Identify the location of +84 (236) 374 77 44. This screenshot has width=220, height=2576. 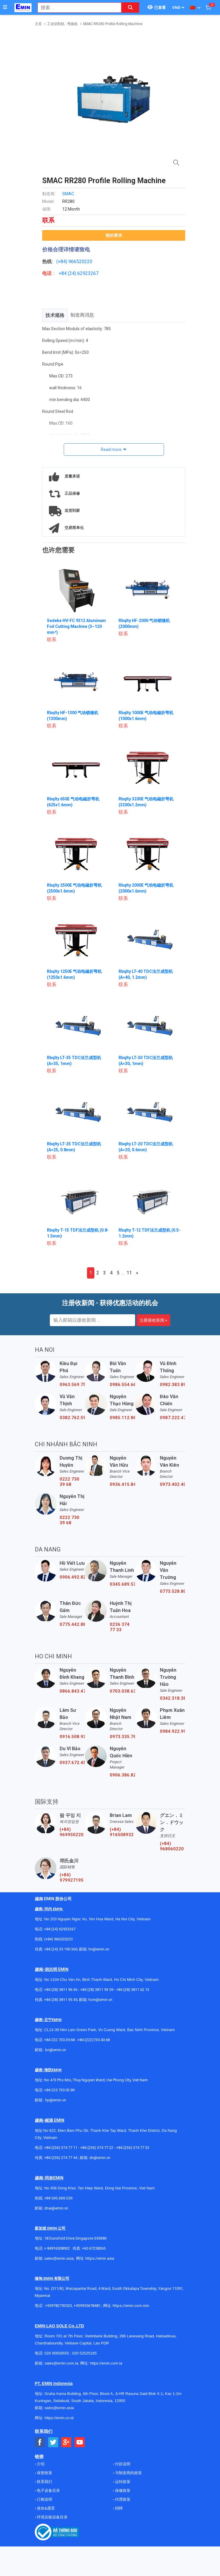
(60, 2157).